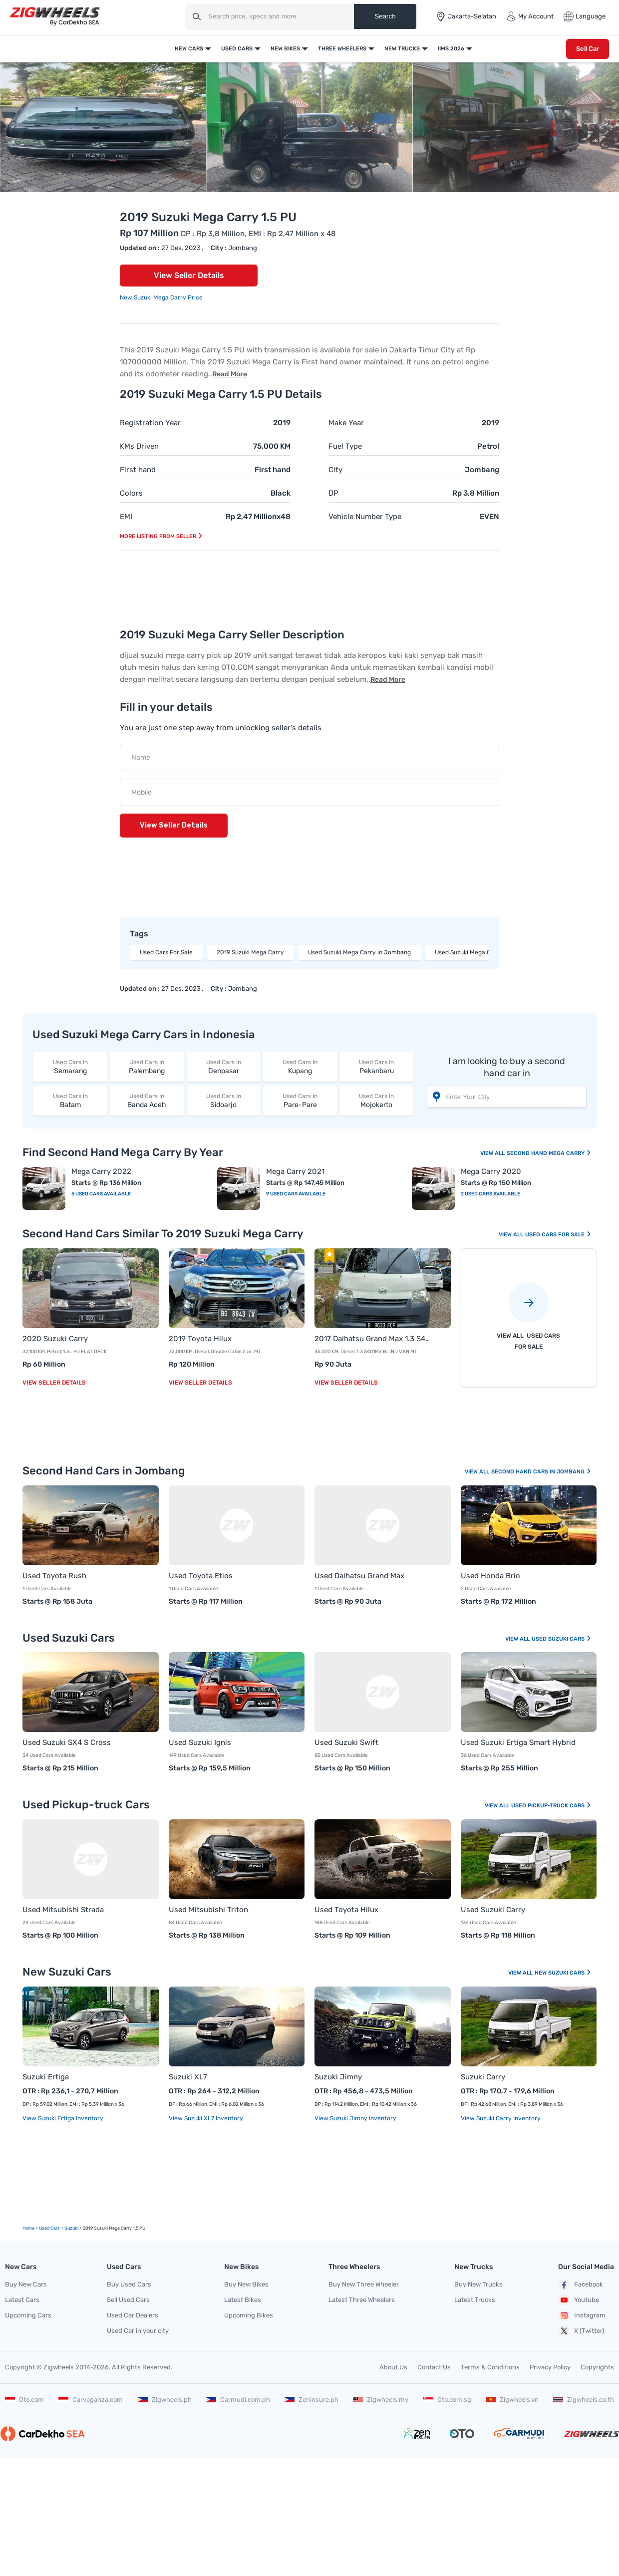 This screenshot has width=619, height=2576. Describe the element at coordinates (581, 2331) in the screenshot. I see `X (Twitter)` at that location.